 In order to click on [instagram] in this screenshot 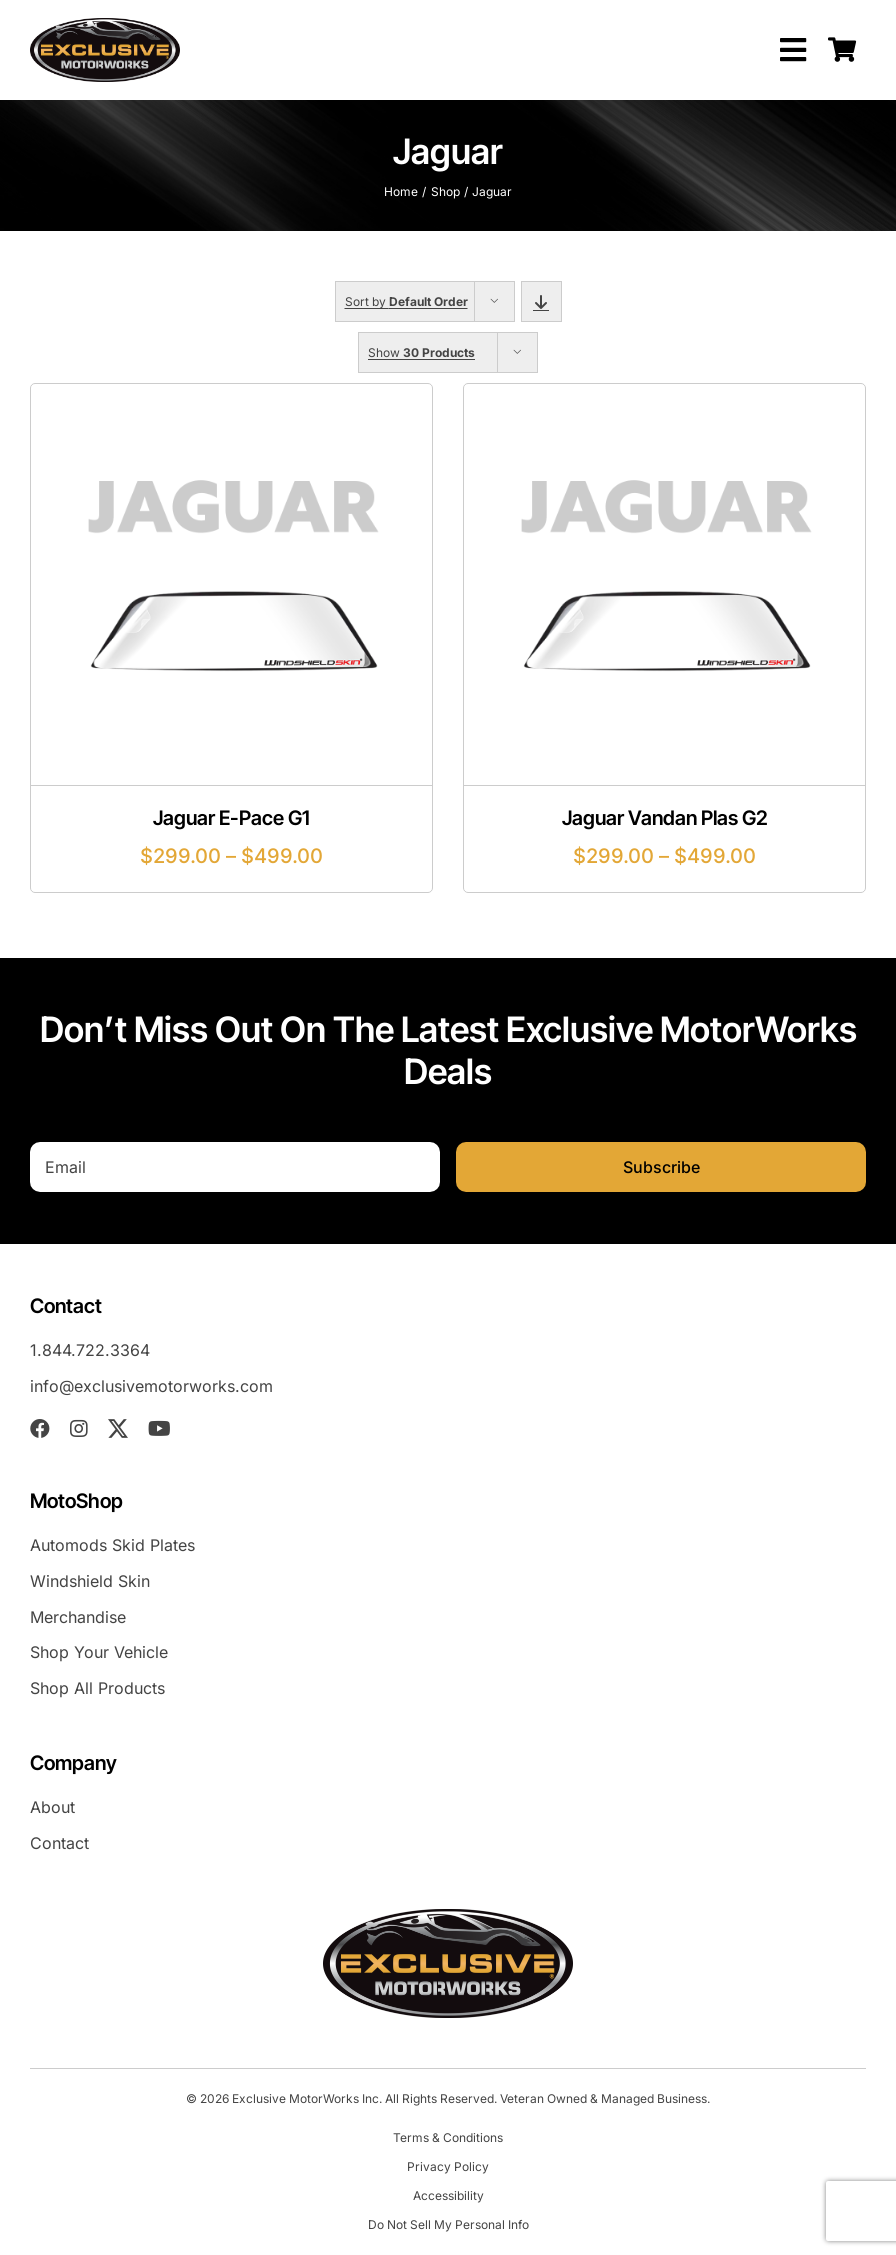, I will do `click(79, 1429)`.